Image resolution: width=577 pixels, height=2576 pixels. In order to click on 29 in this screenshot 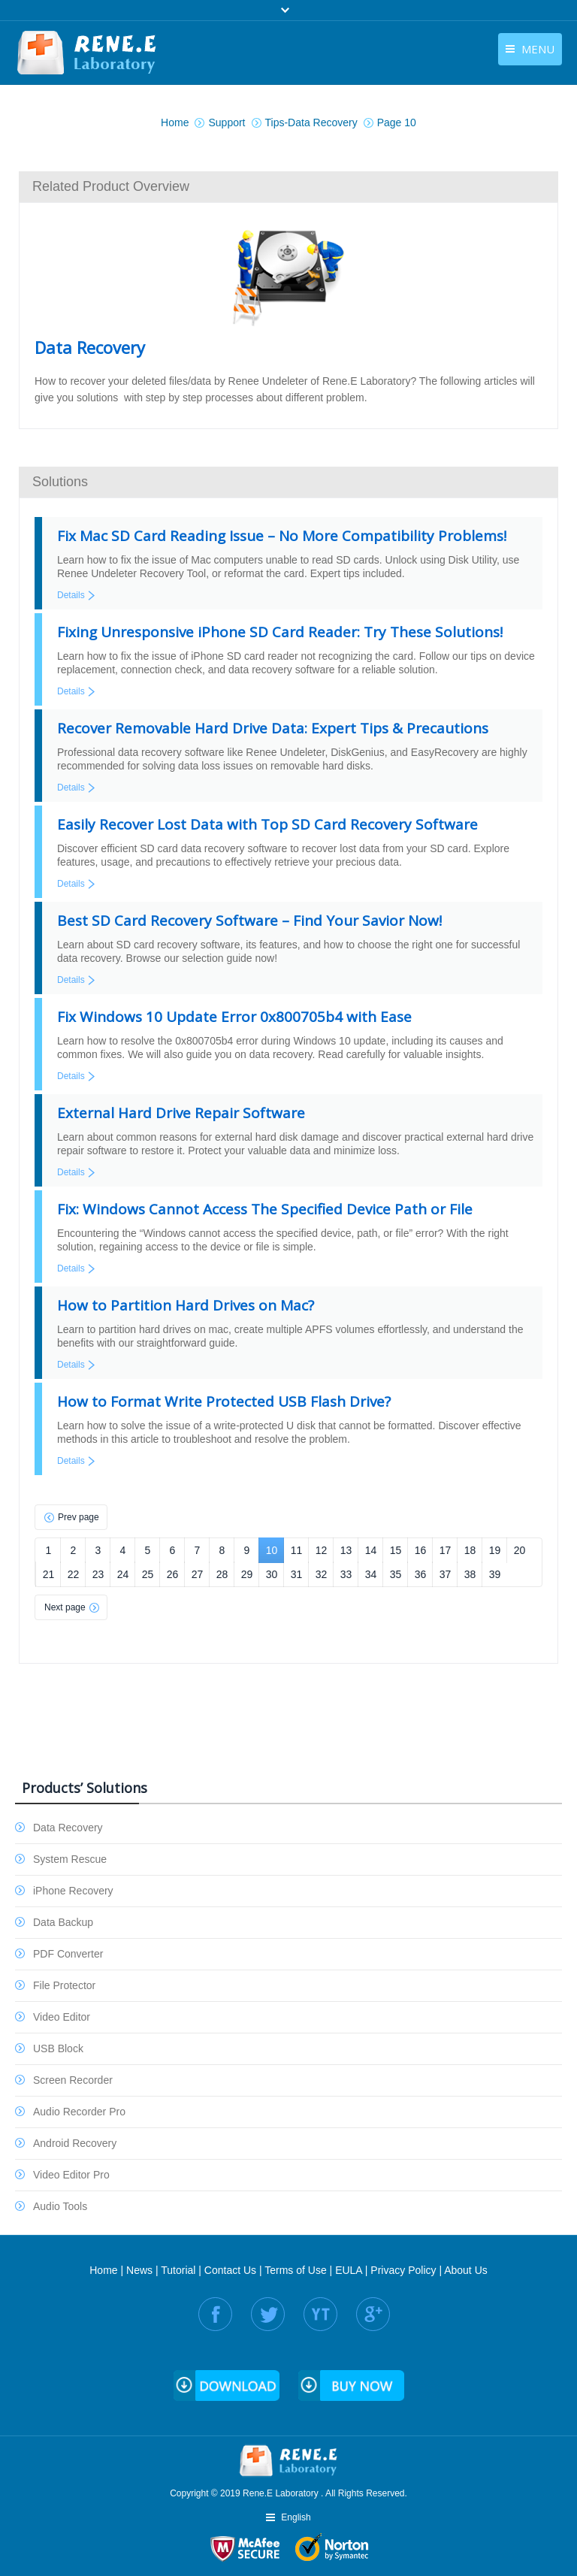, I will do `click(247, 1574)`.